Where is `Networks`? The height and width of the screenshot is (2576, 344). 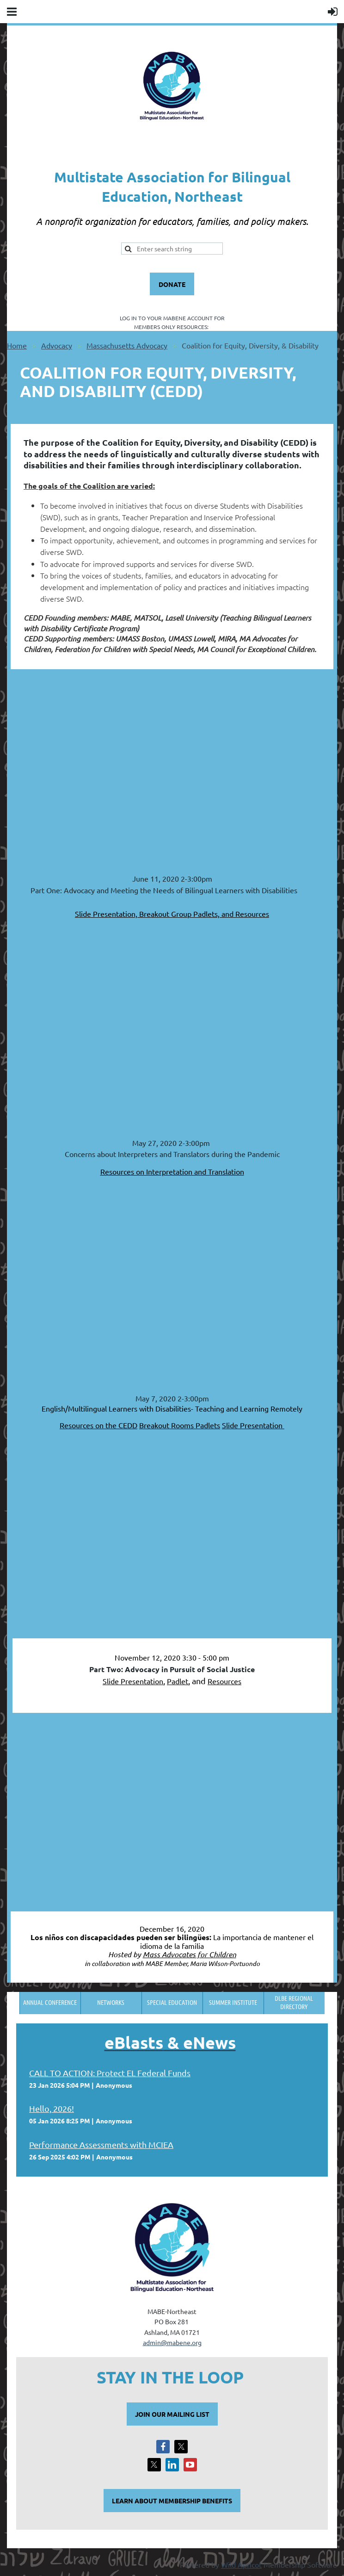 Networks is located at coordinates (110, 2002).